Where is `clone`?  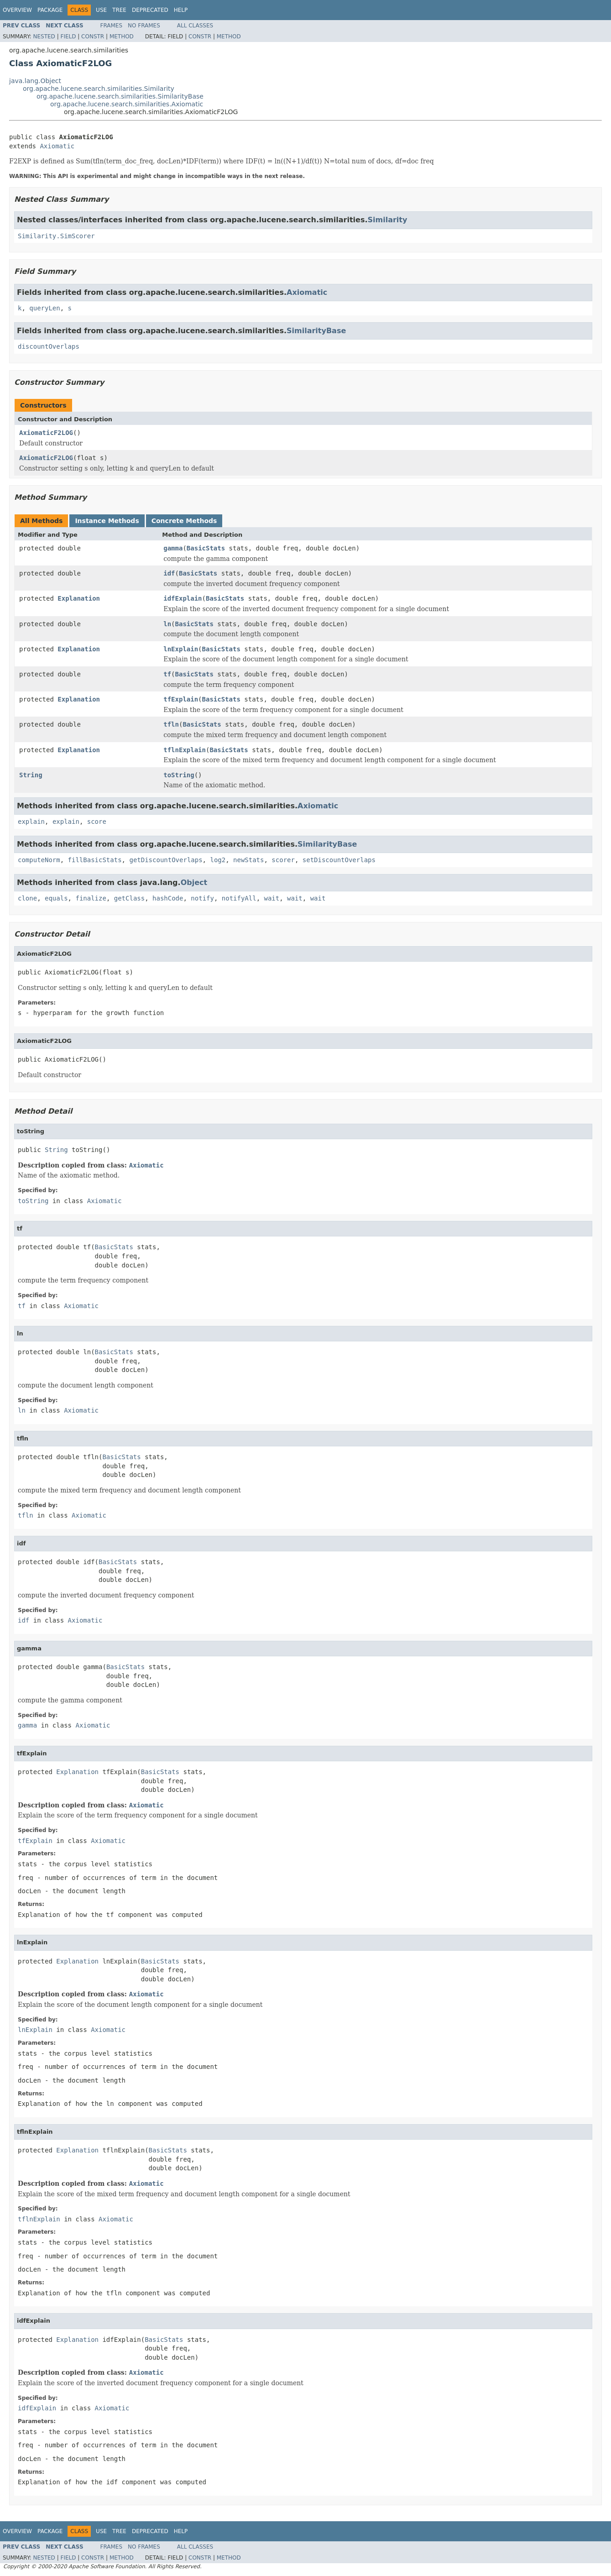 clone is located at coordinates (27, 898).